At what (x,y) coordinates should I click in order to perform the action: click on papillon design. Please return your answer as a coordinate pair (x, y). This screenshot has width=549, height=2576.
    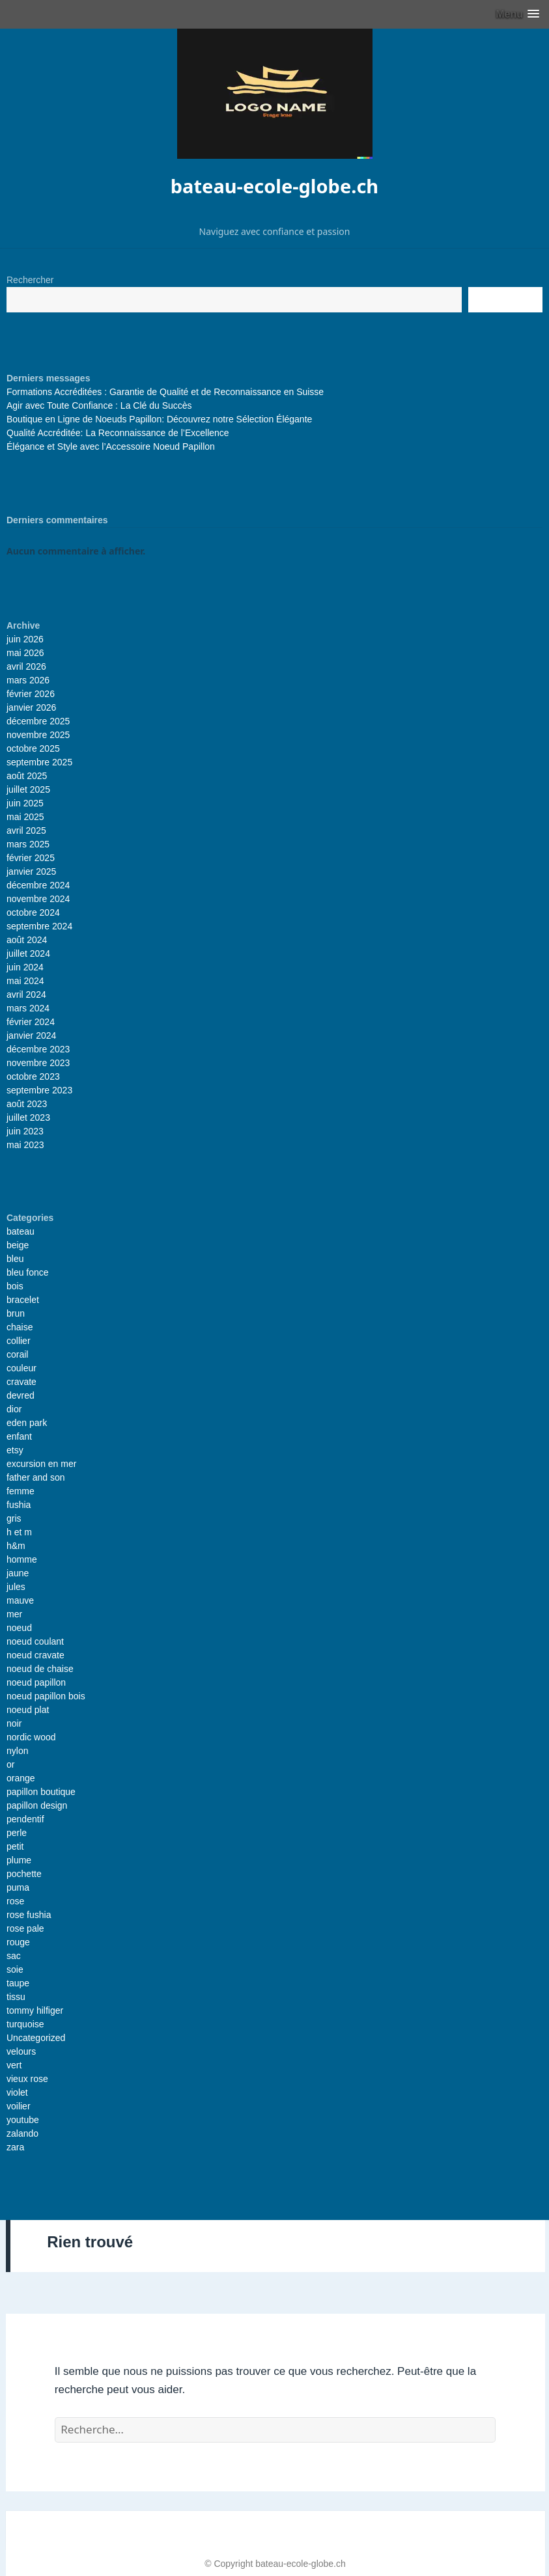
    Looking at the image, I should click on (37, 1805).